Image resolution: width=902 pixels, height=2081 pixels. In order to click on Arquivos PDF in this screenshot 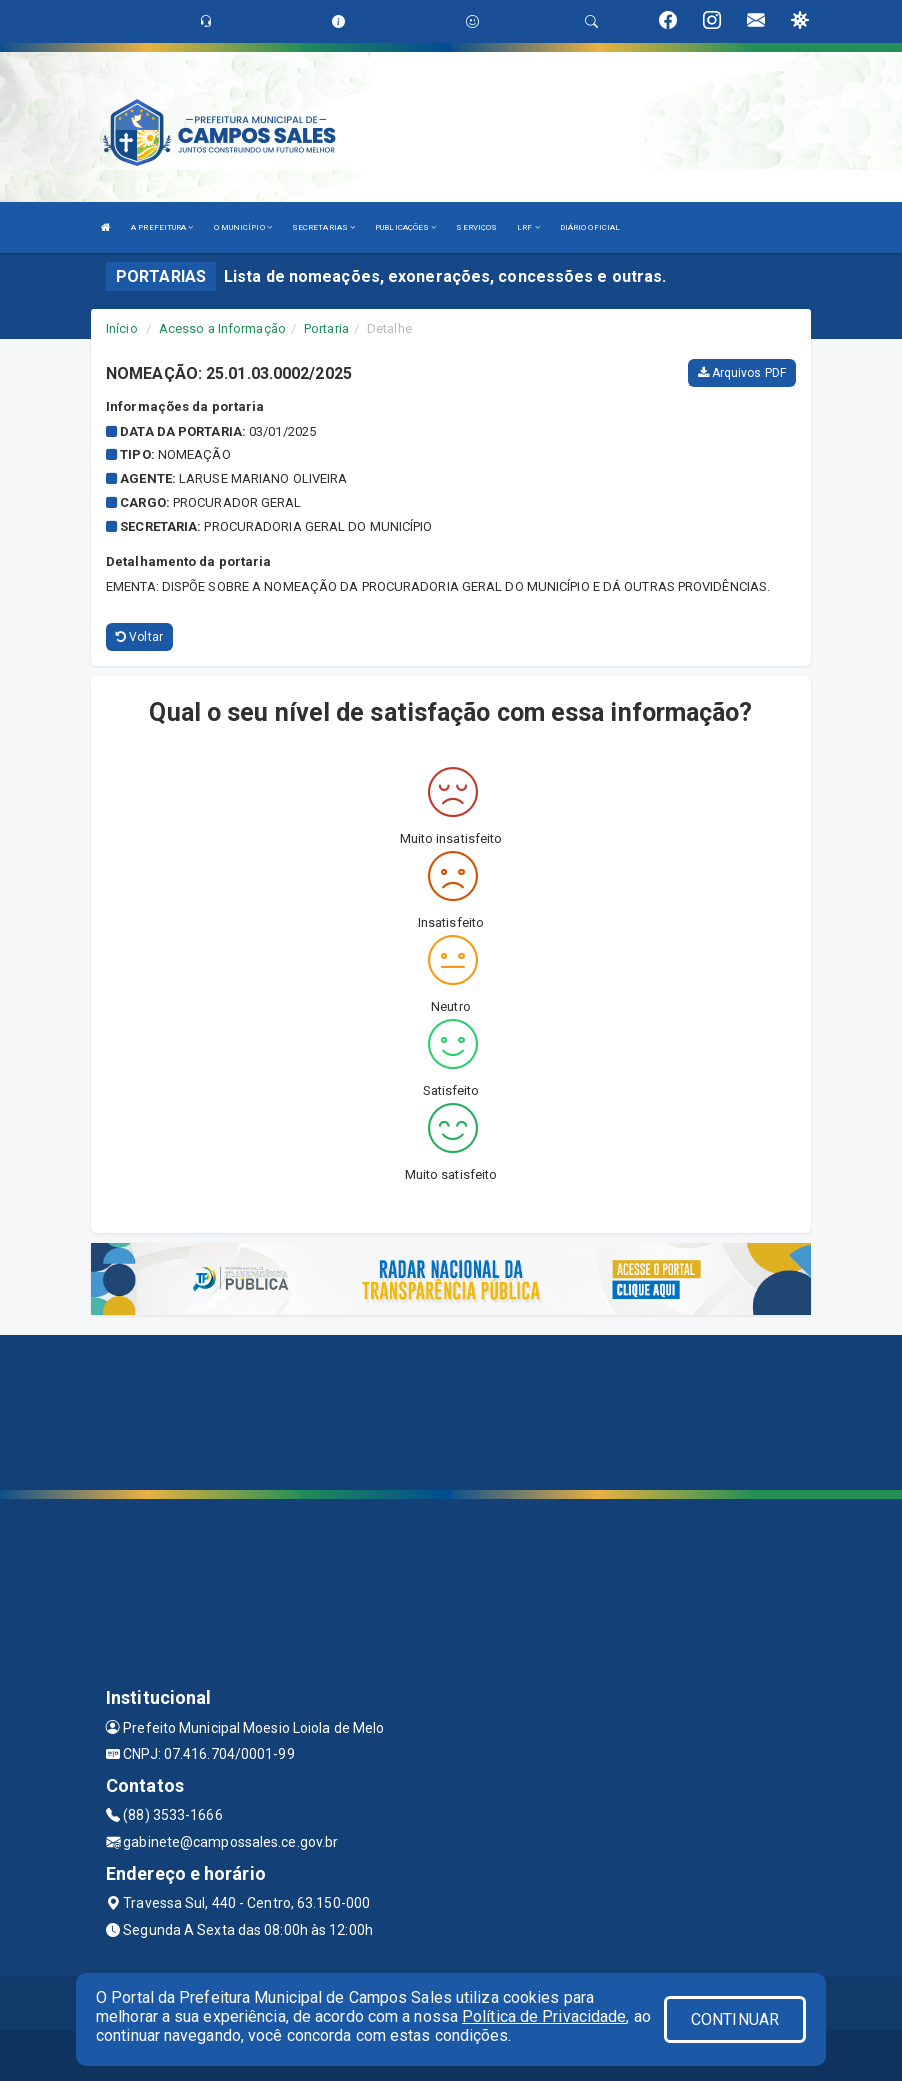, I will do `click(742, 373)`.